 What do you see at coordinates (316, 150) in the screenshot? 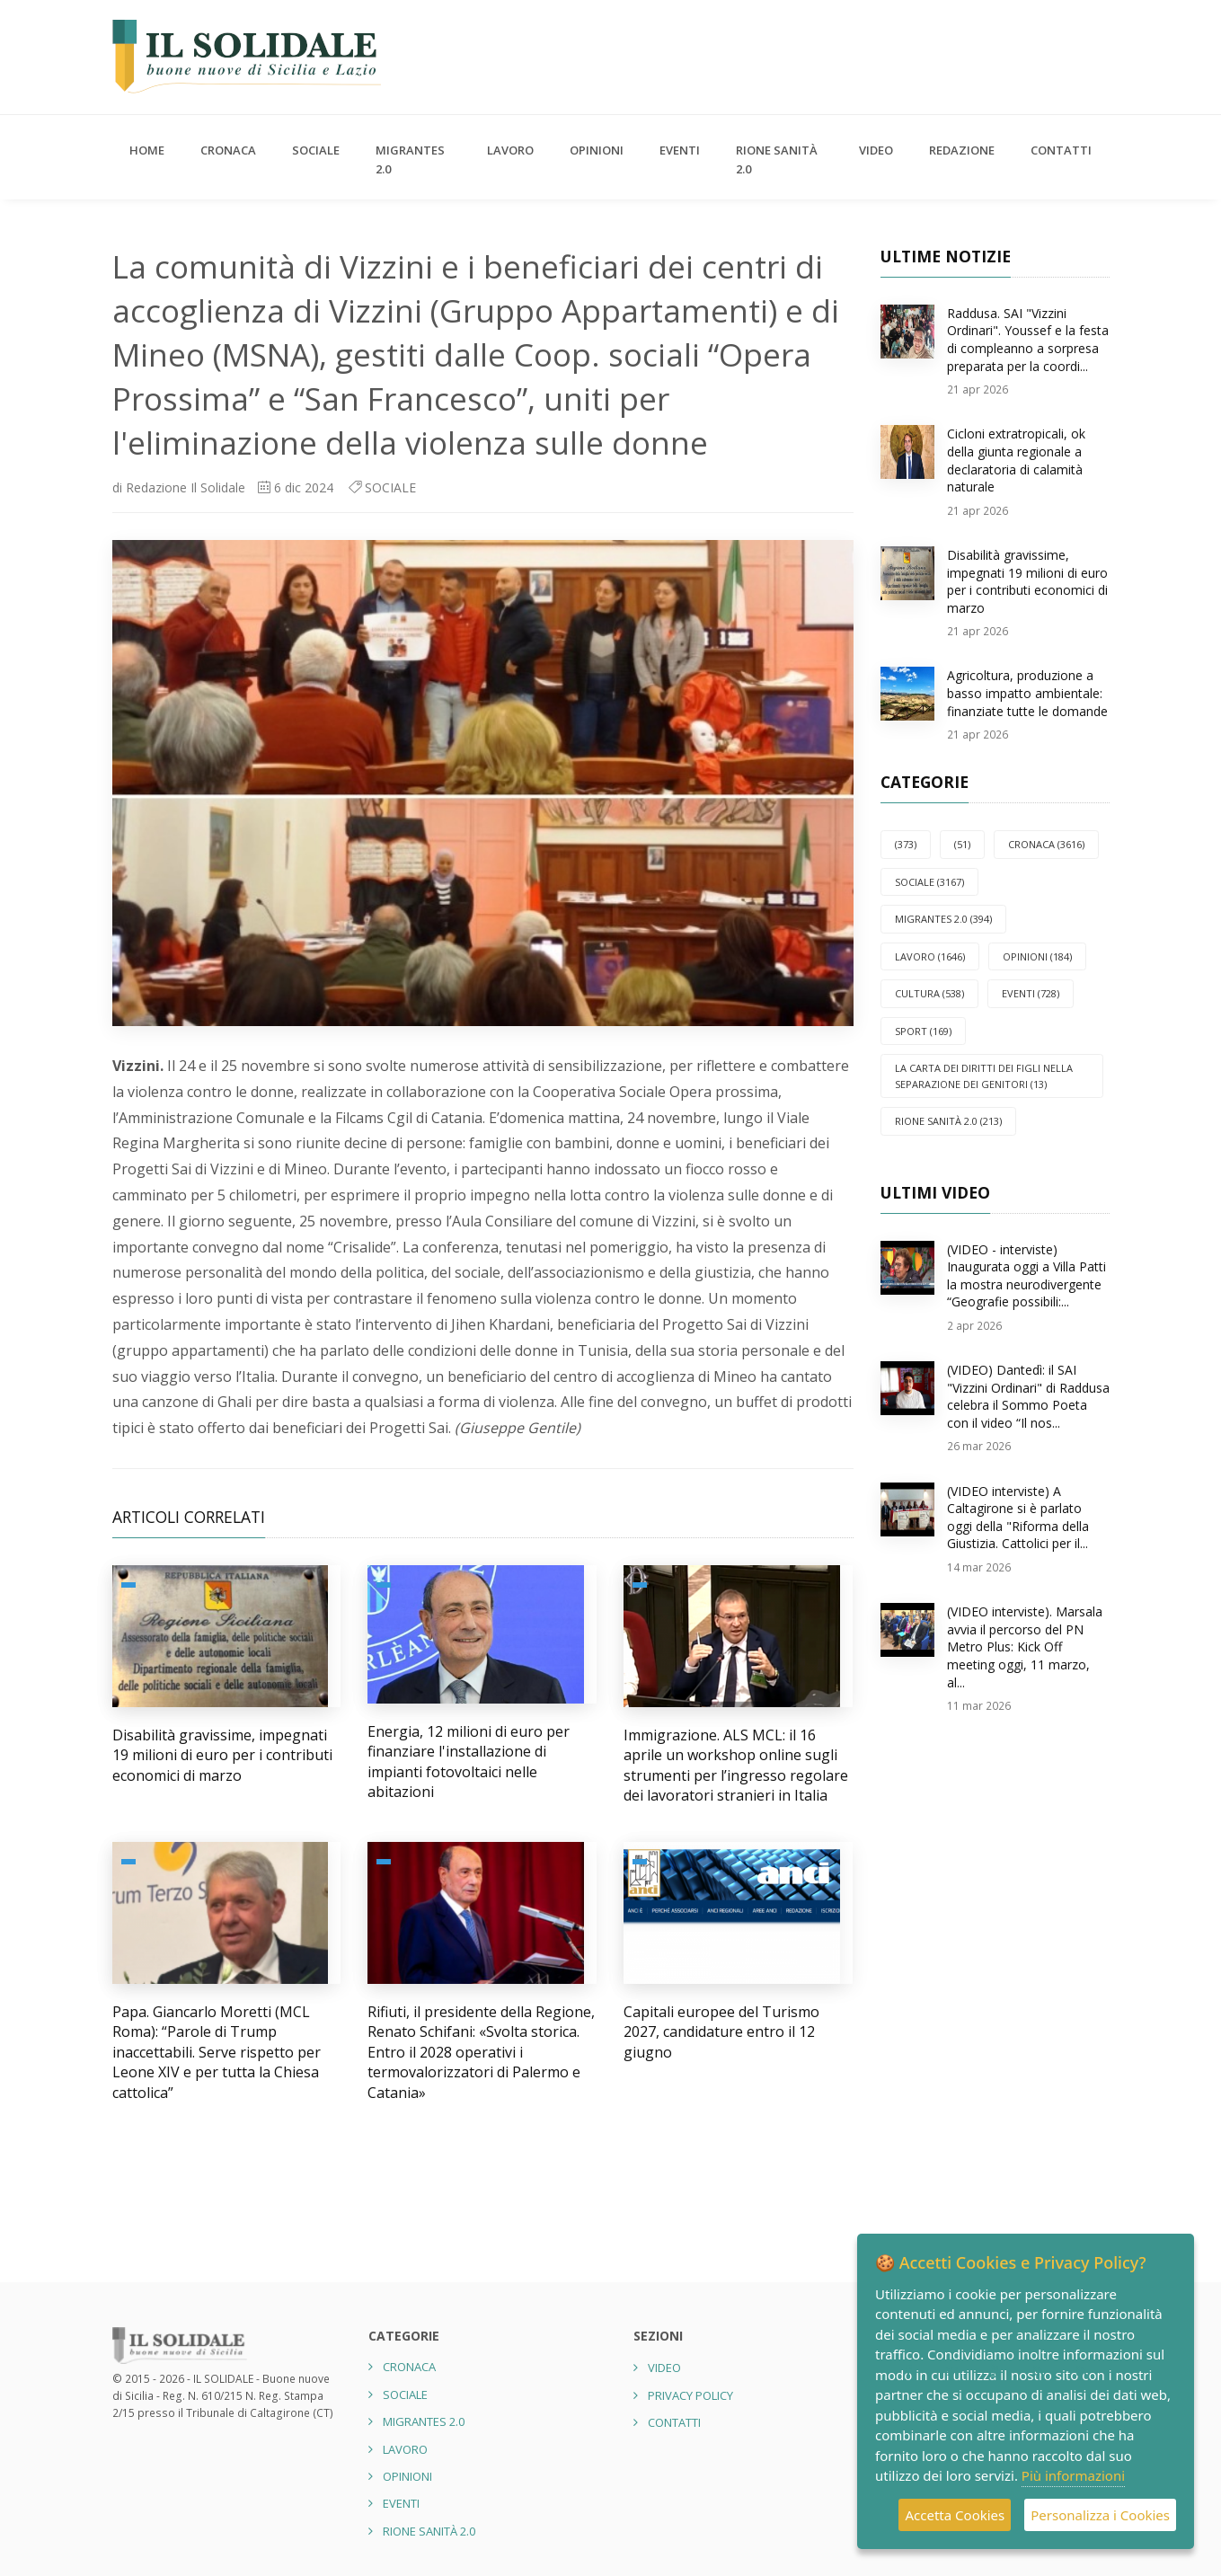
I see `SOCIALE` at bounding box center [316, 150].